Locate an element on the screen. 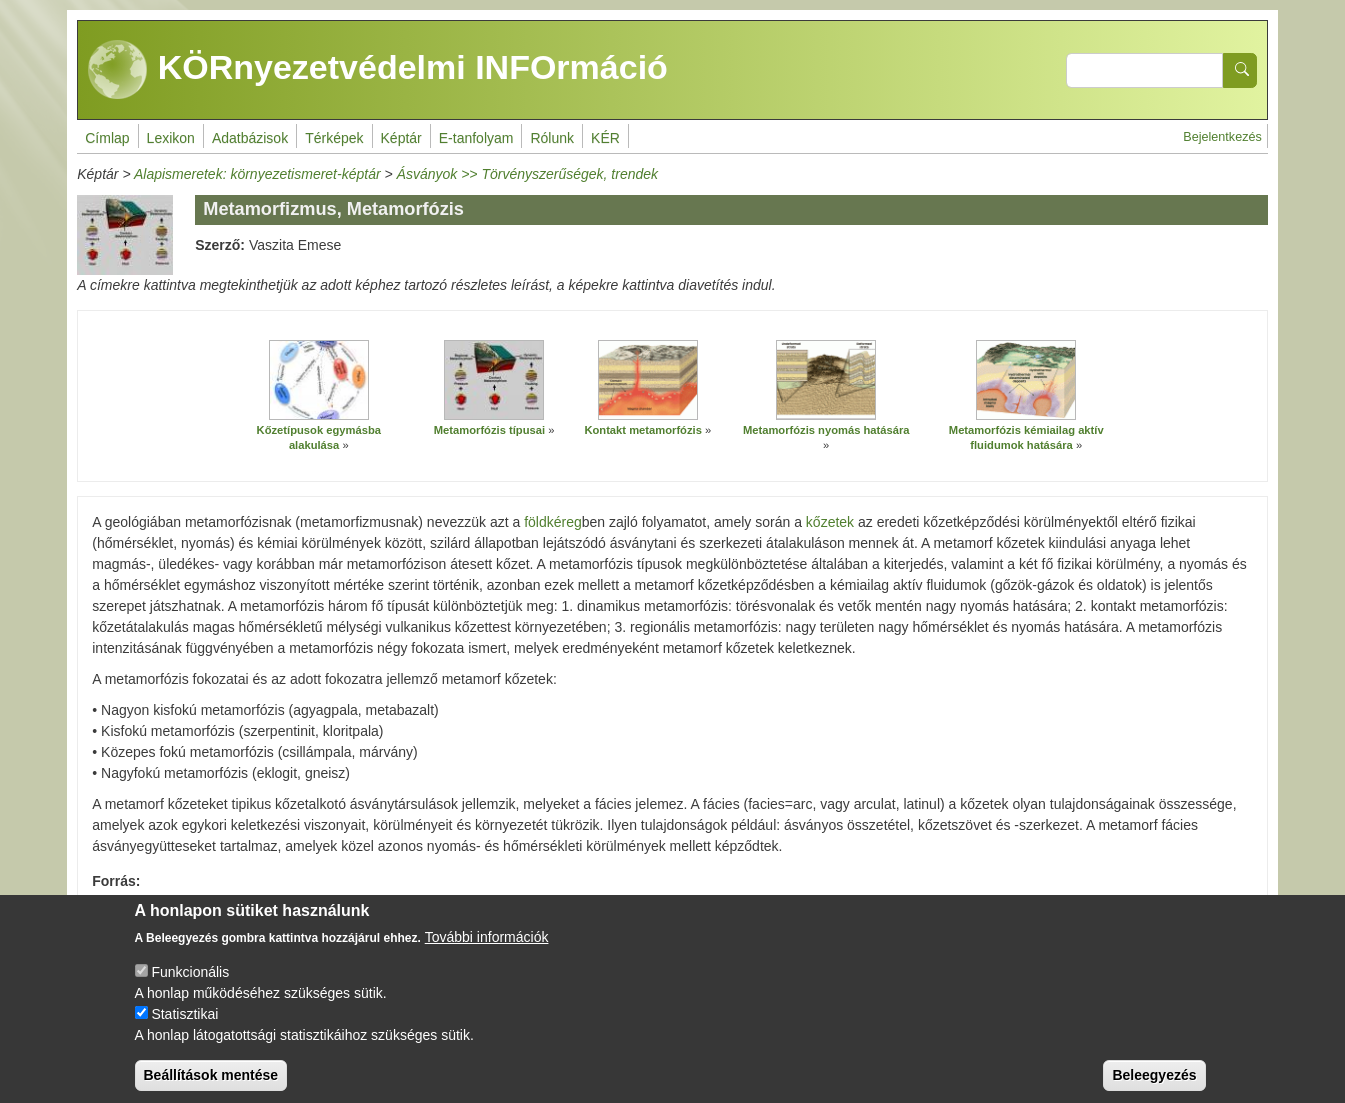  földkéreg is located at coordinates (553, 522).